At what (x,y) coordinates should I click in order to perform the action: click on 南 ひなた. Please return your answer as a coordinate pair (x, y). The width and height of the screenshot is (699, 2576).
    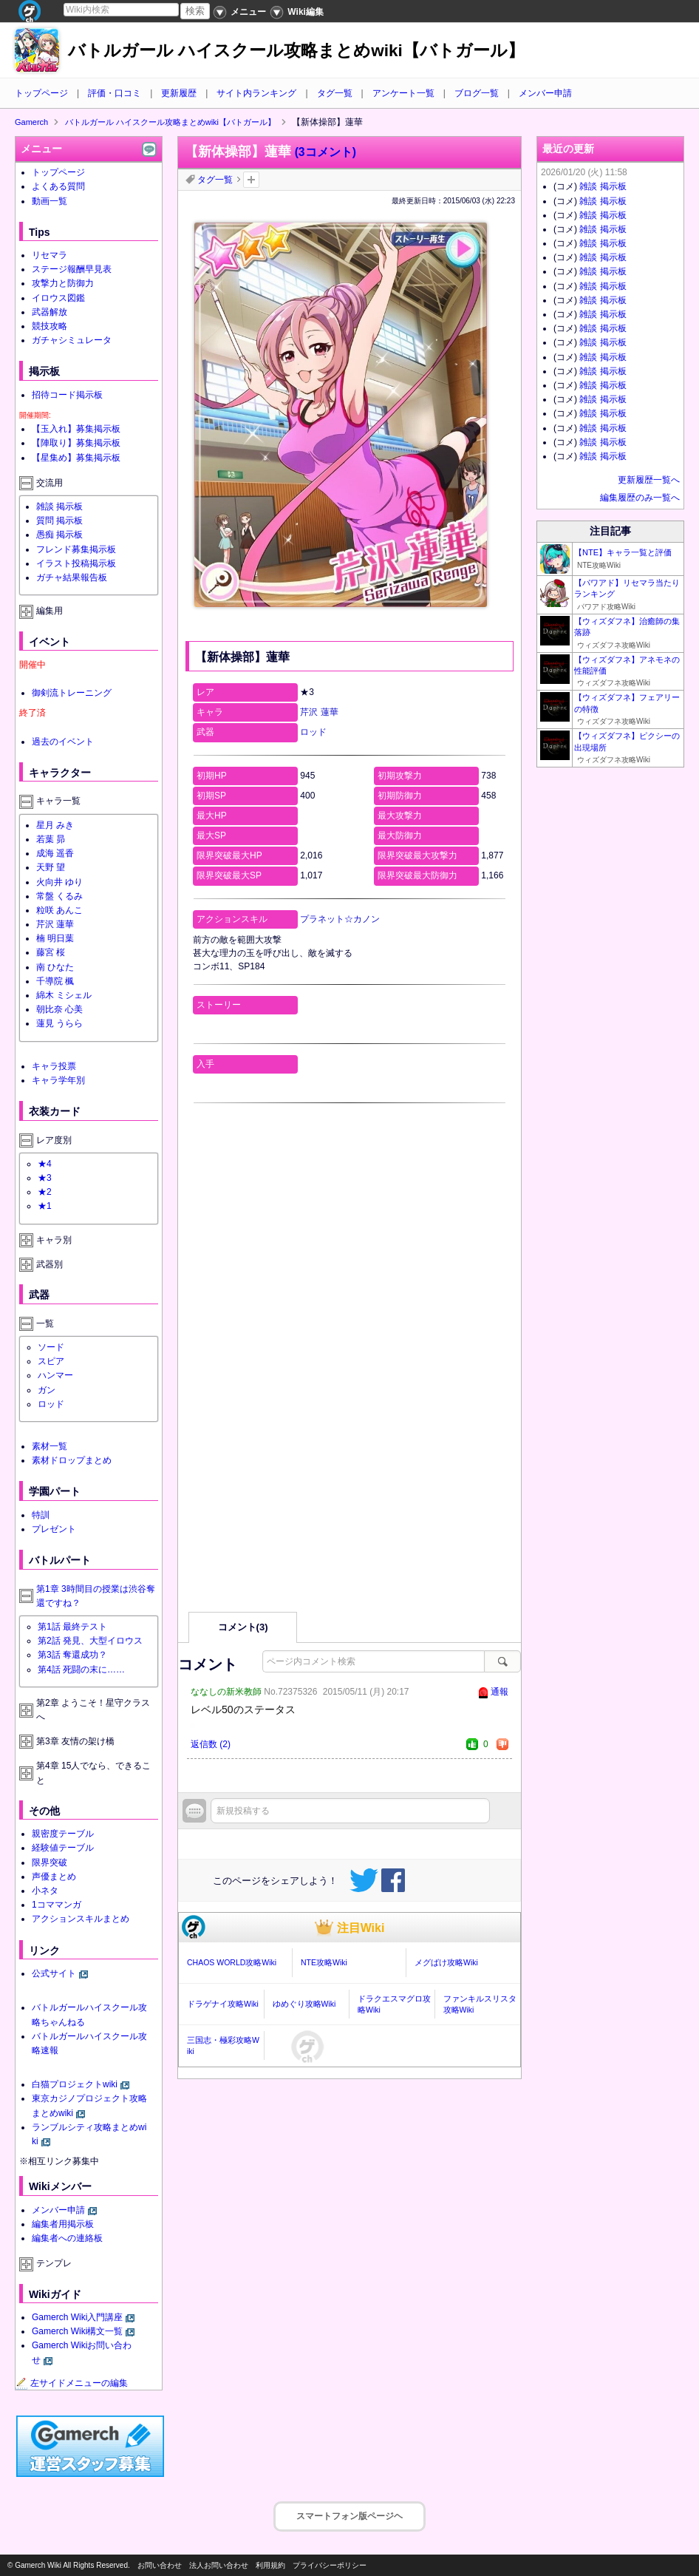
    Looking at the image, I should click on (55, 967).